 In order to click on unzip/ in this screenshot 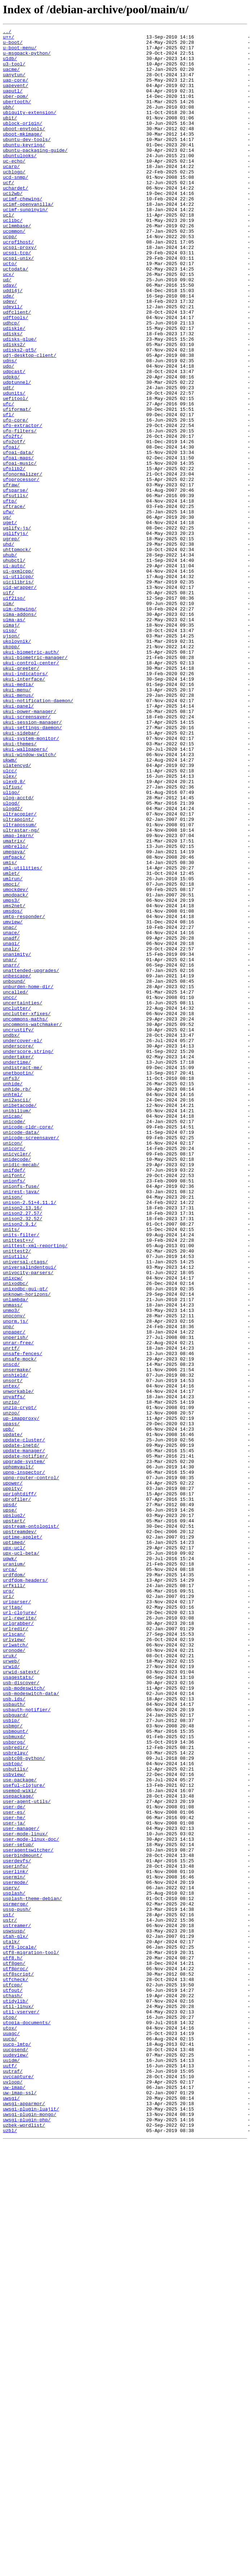, I will do `click(11, 1677)`.